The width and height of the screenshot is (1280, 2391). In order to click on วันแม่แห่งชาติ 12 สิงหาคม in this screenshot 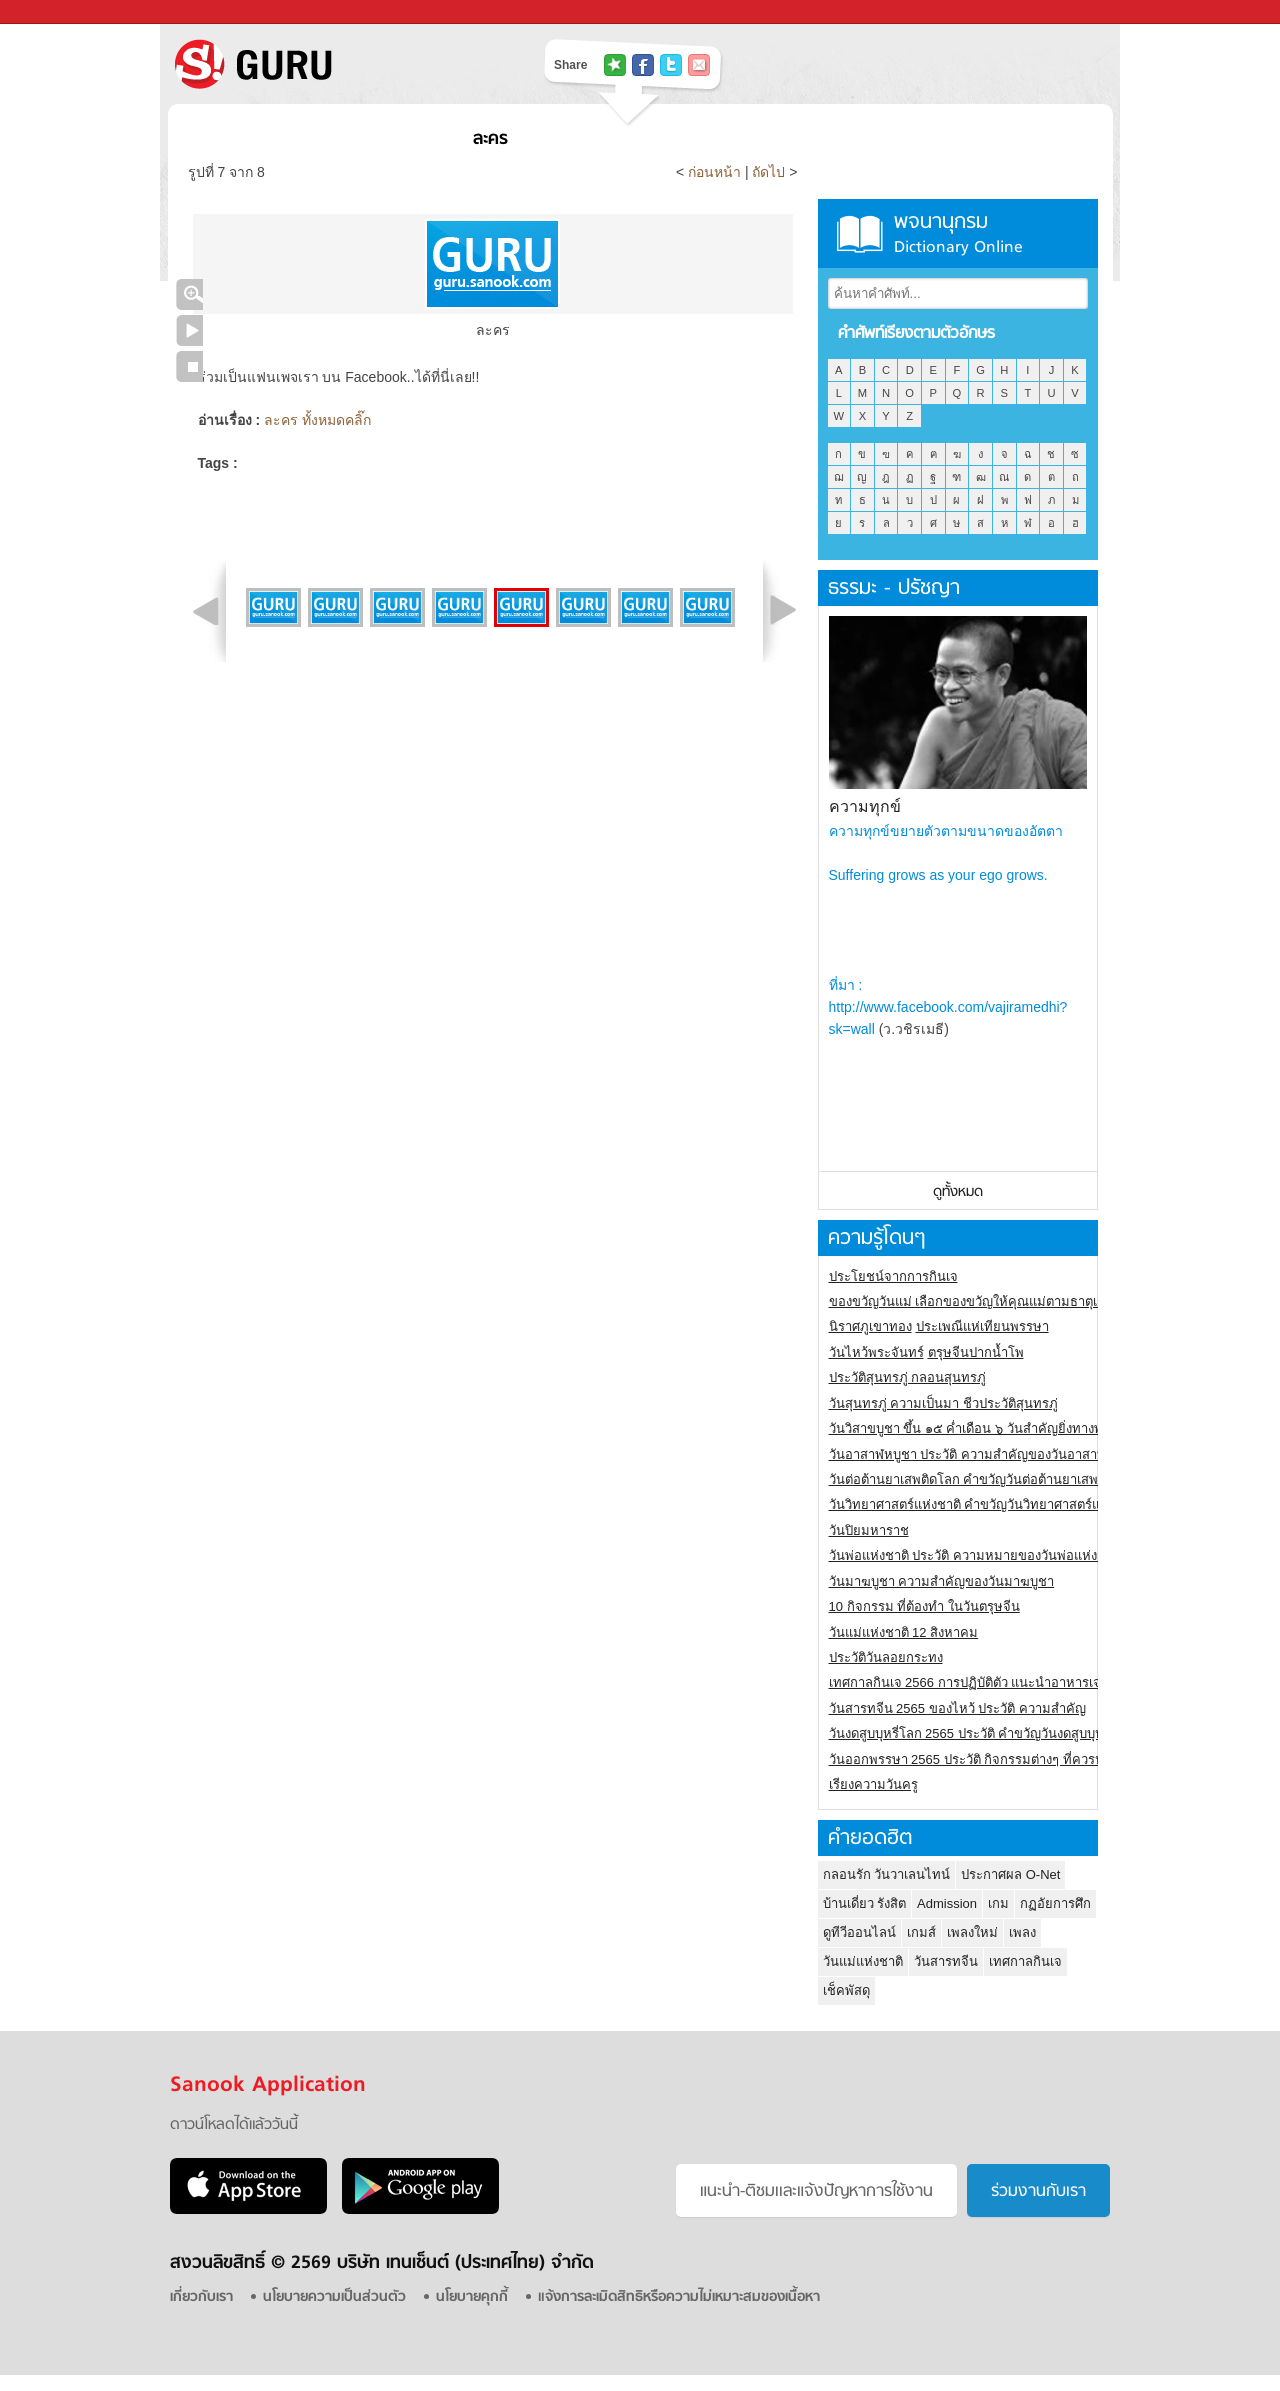, I will do `click(904, 1632)`.